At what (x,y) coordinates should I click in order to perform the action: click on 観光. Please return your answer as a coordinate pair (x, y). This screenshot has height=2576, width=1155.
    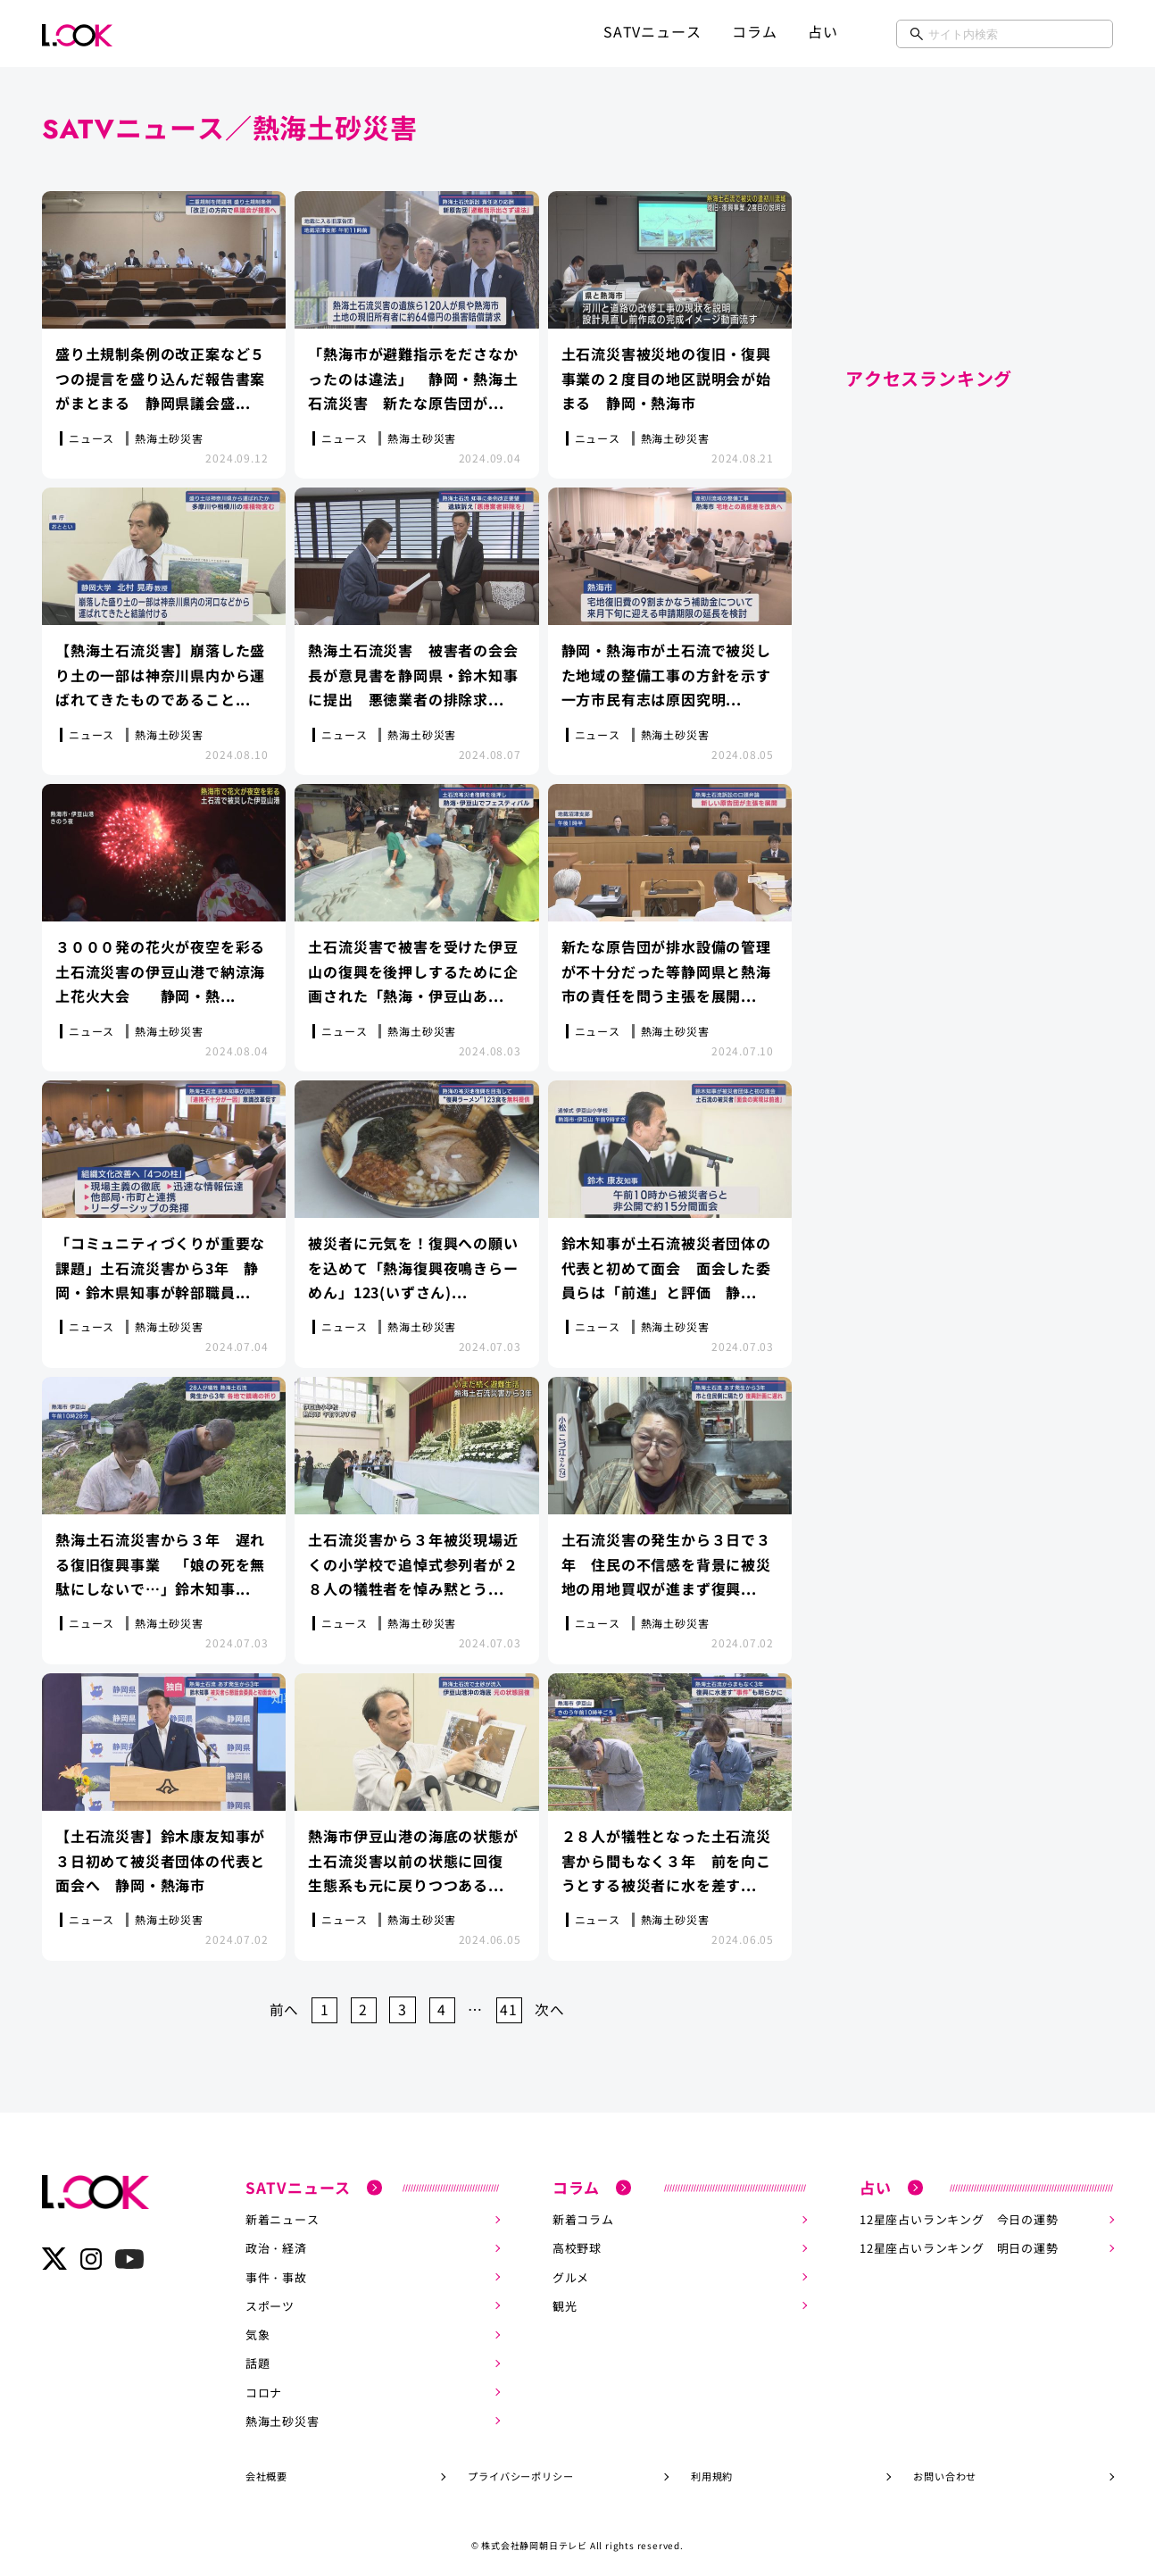
    Looking at the image, I should click on (565, 2298).